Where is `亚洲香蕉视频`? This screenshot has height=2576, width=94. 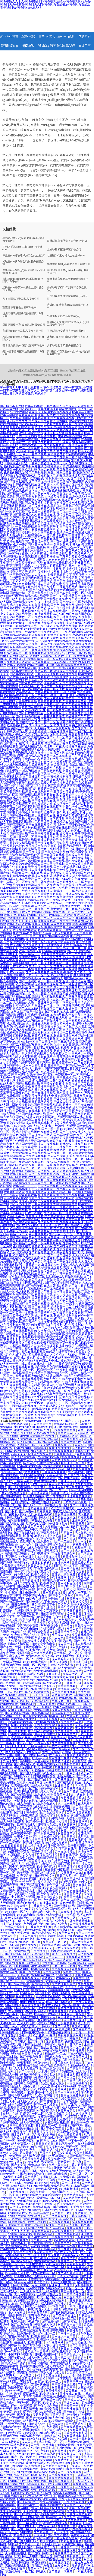 亚洲香蕉视频 is located at coordinates (34, 1180).